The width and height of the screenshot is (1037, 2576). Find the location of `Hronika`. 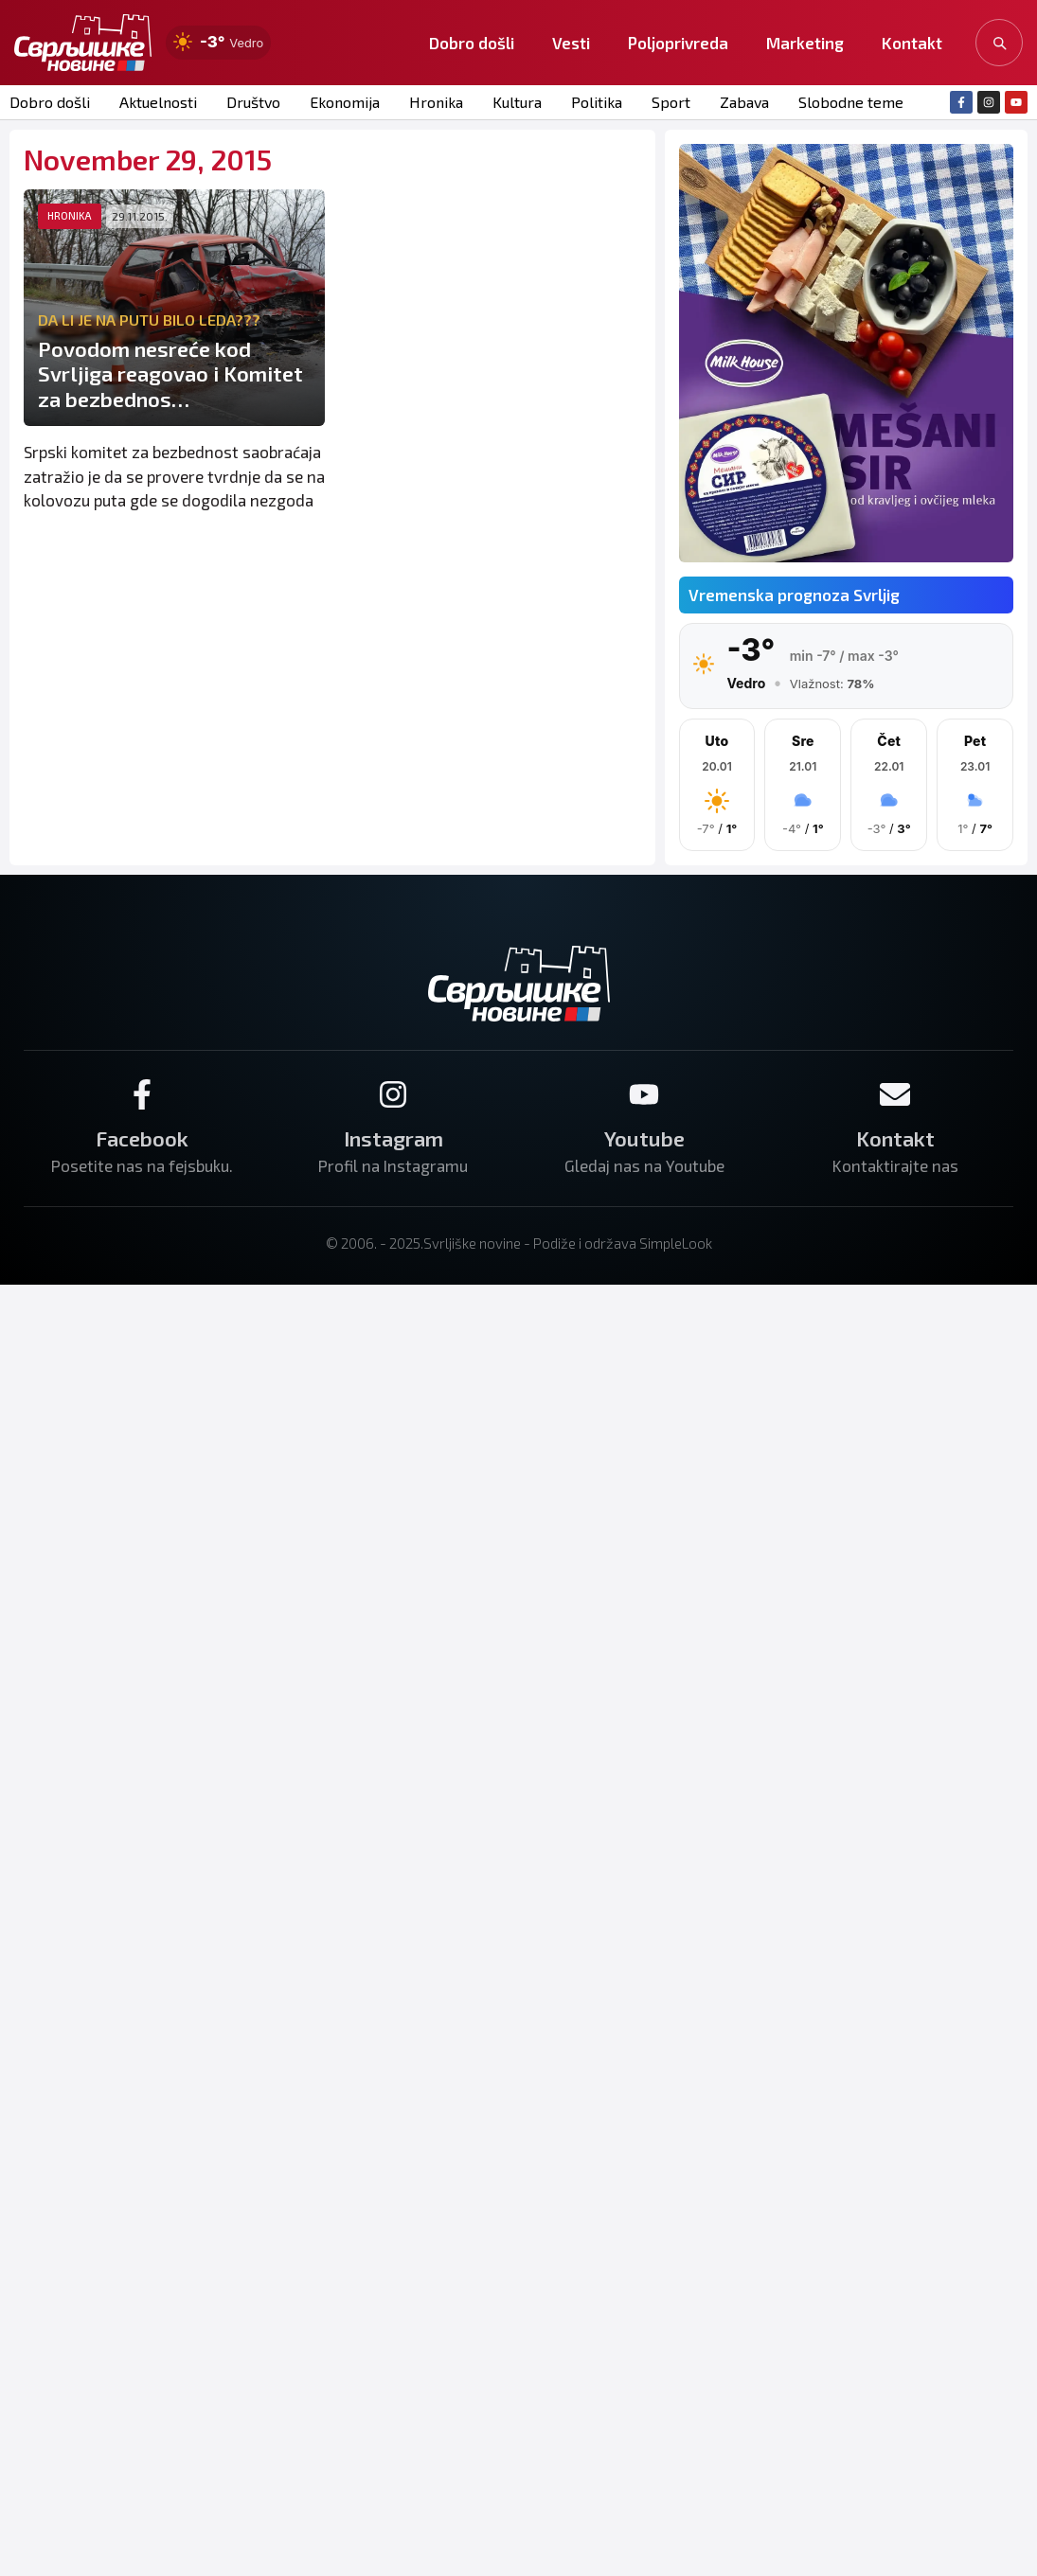

Hronika is located at coordinates (436, 102).